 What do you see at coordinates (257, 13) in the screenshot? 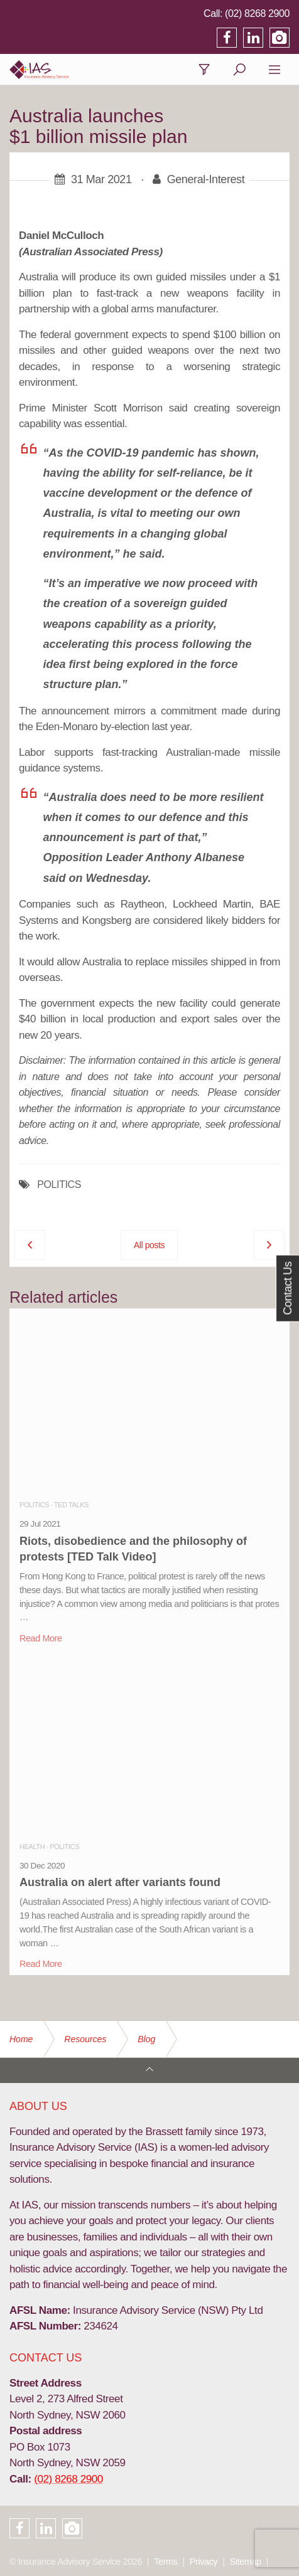
I see `(02) 8268 2900` at bounding box center [257, 13].